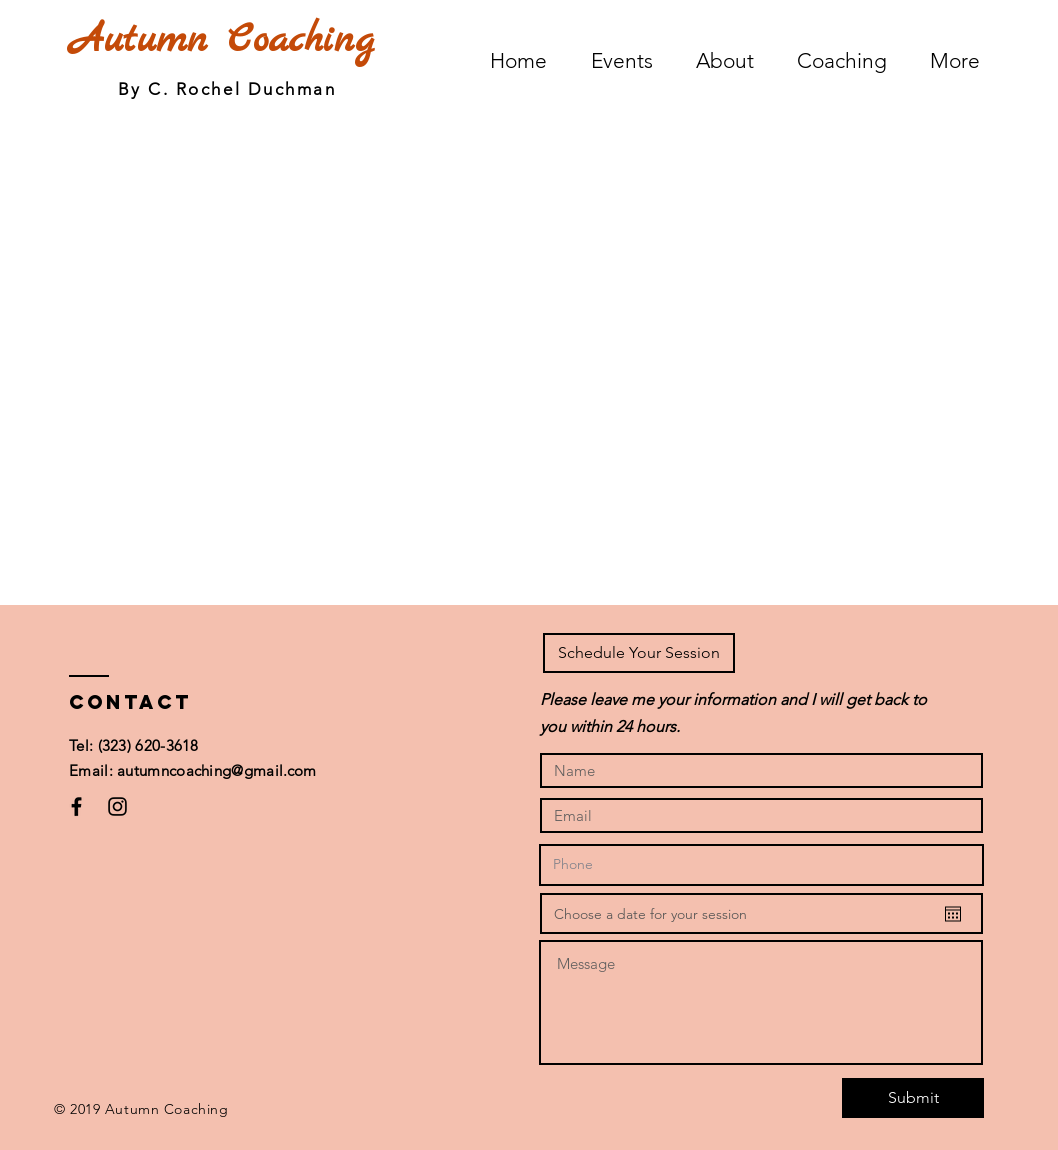  Describe the element at coordinates (76, 806) in the screenshot. I see `[Black Facebook Icon]` at that location.